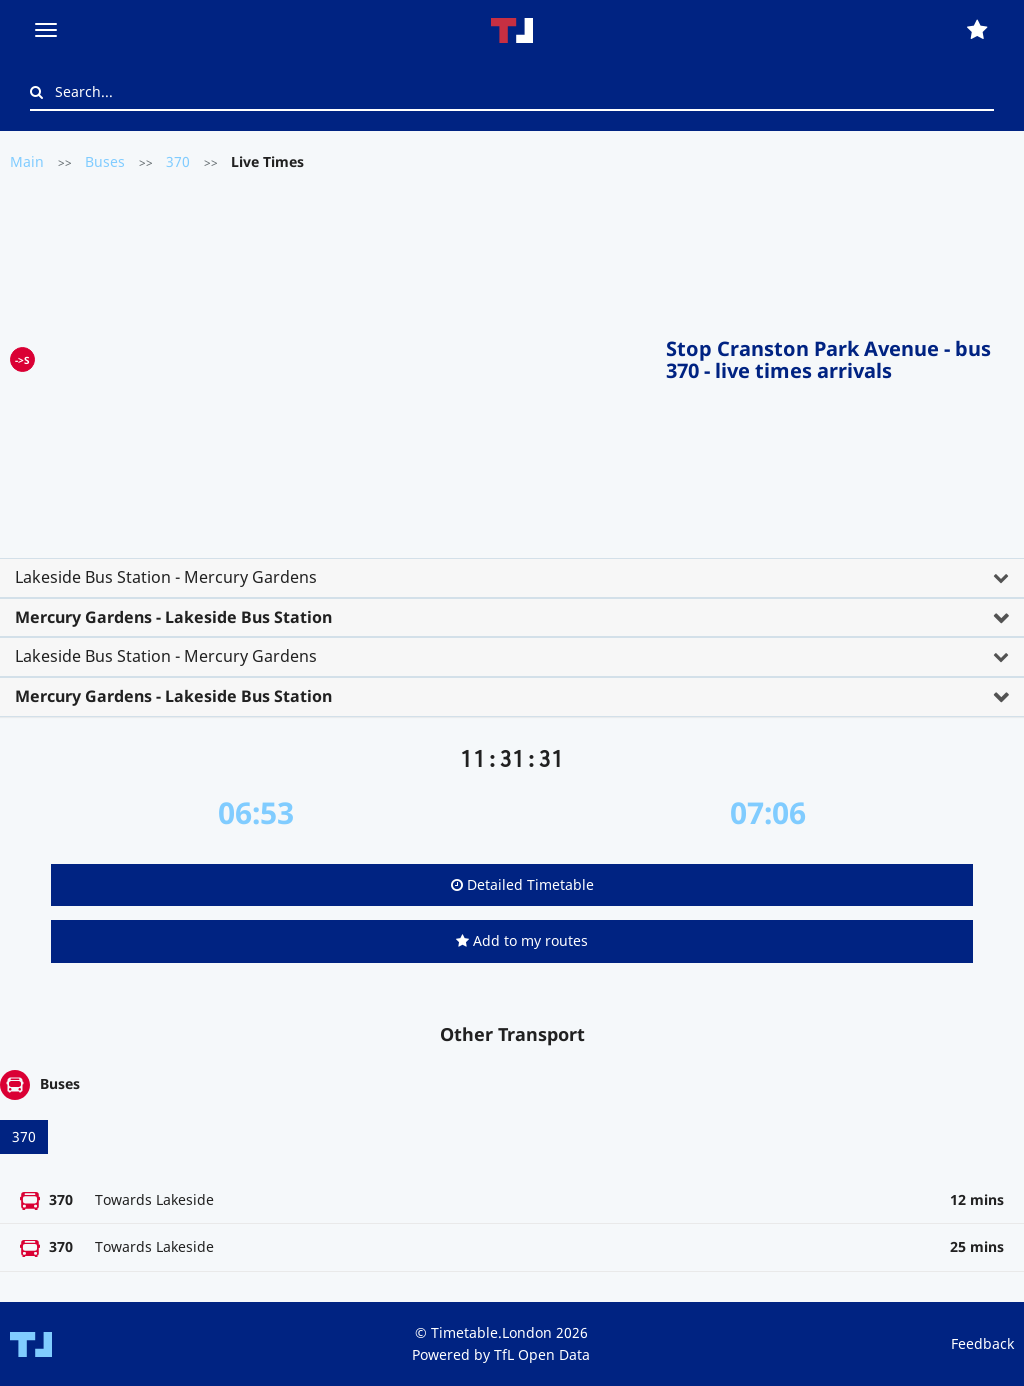 The image size is (1024, 1386). What do you see at coordinates (982, 1343) in the screenshot?
I see `Feedback` at bounding box center [982, 1343].